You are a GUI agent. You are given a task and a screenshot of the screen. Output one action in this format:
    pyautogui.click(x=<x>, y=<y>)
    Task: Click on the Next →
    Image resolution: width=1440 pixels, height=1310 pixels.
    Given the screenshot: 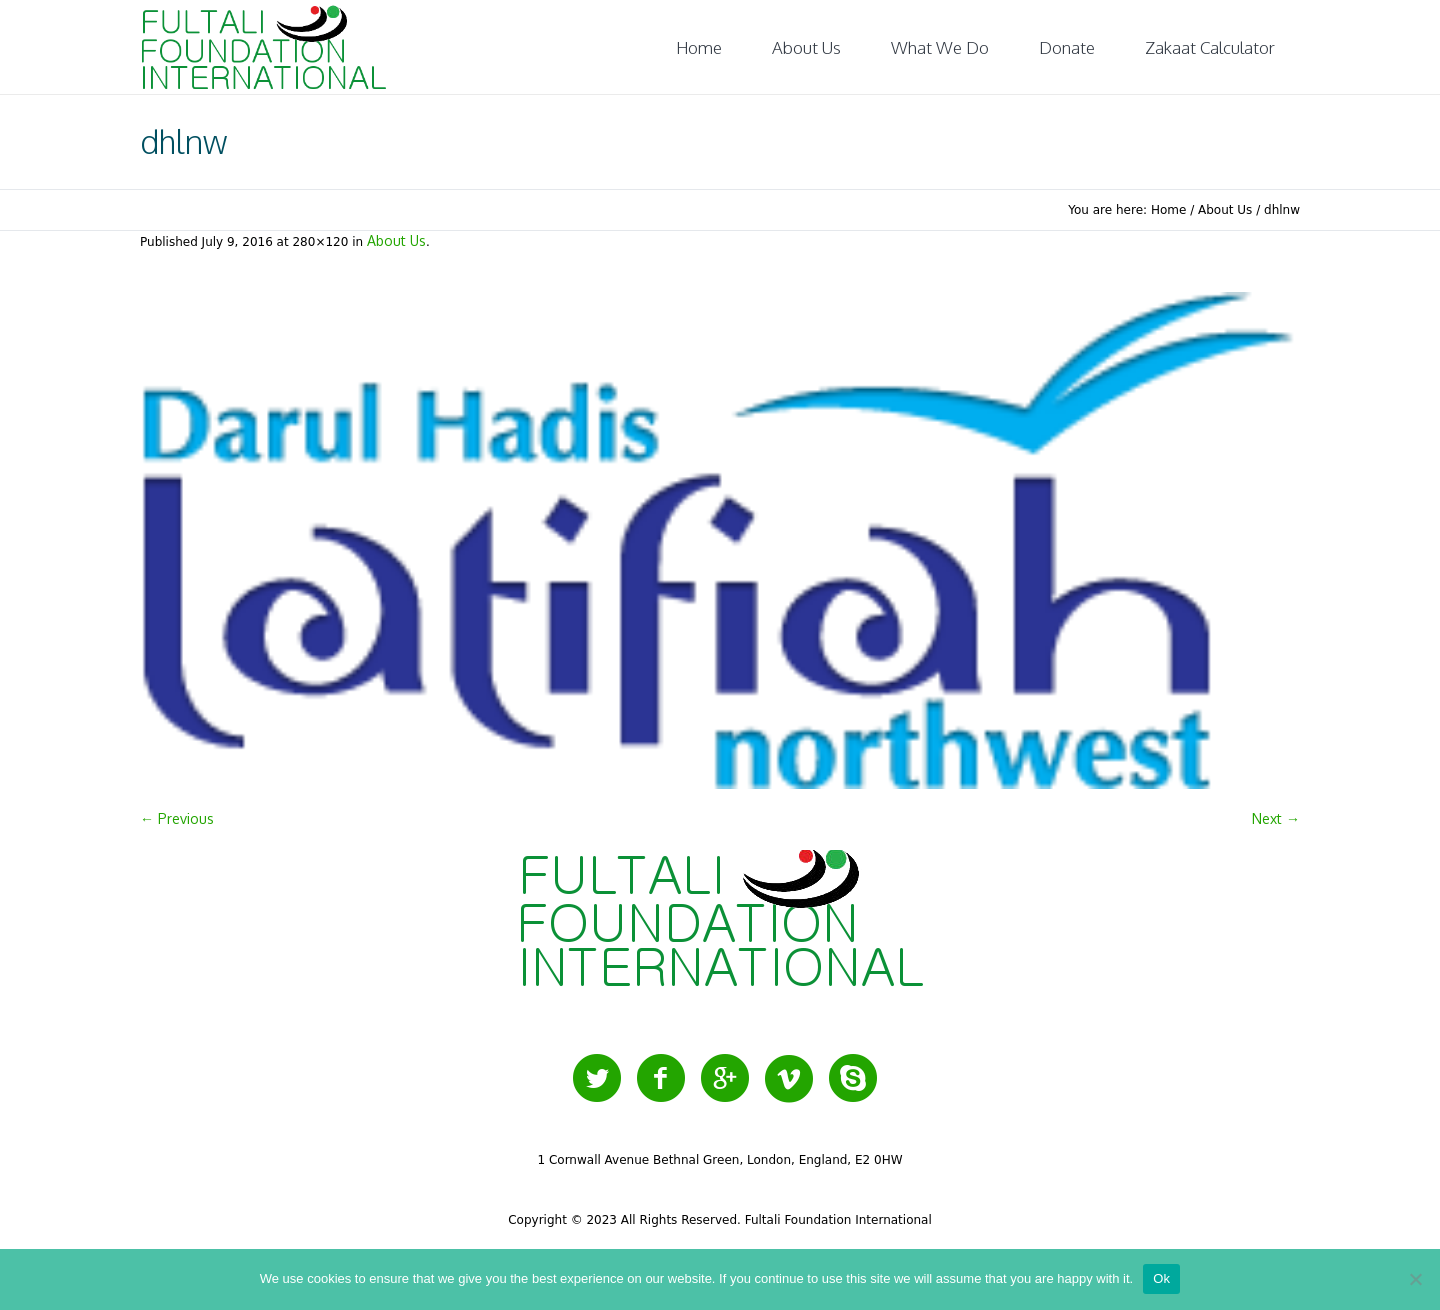 What is the action you would take?
    pyautogui.click(x=1276, y=818)
    